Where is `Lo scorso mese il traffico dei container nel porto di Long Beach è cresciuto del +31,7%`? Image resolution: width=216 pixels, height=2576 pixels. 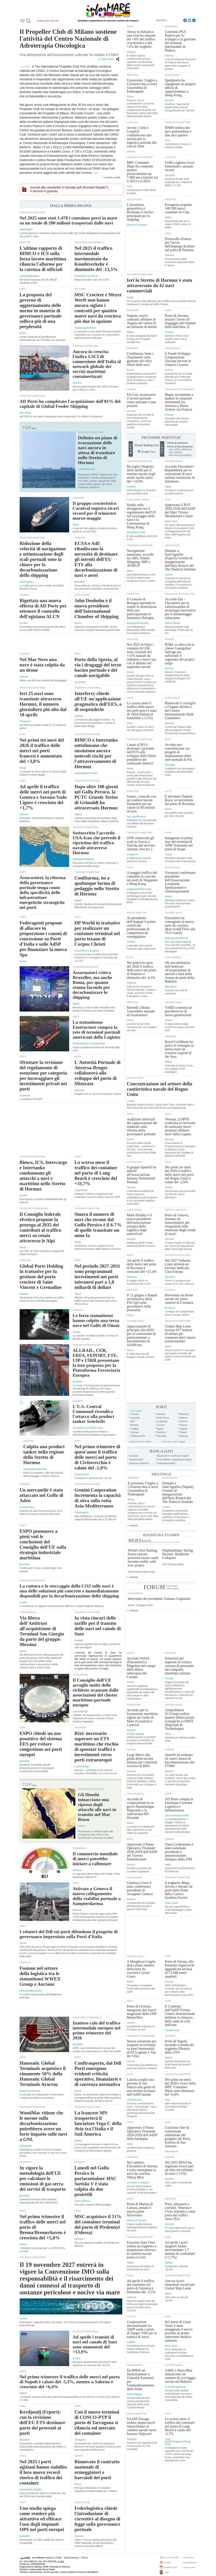
Lo scorso mese il traffico dei container nel porto di Long Beach è cresciuto del +31,7% is located at coordinates (95, 1173).